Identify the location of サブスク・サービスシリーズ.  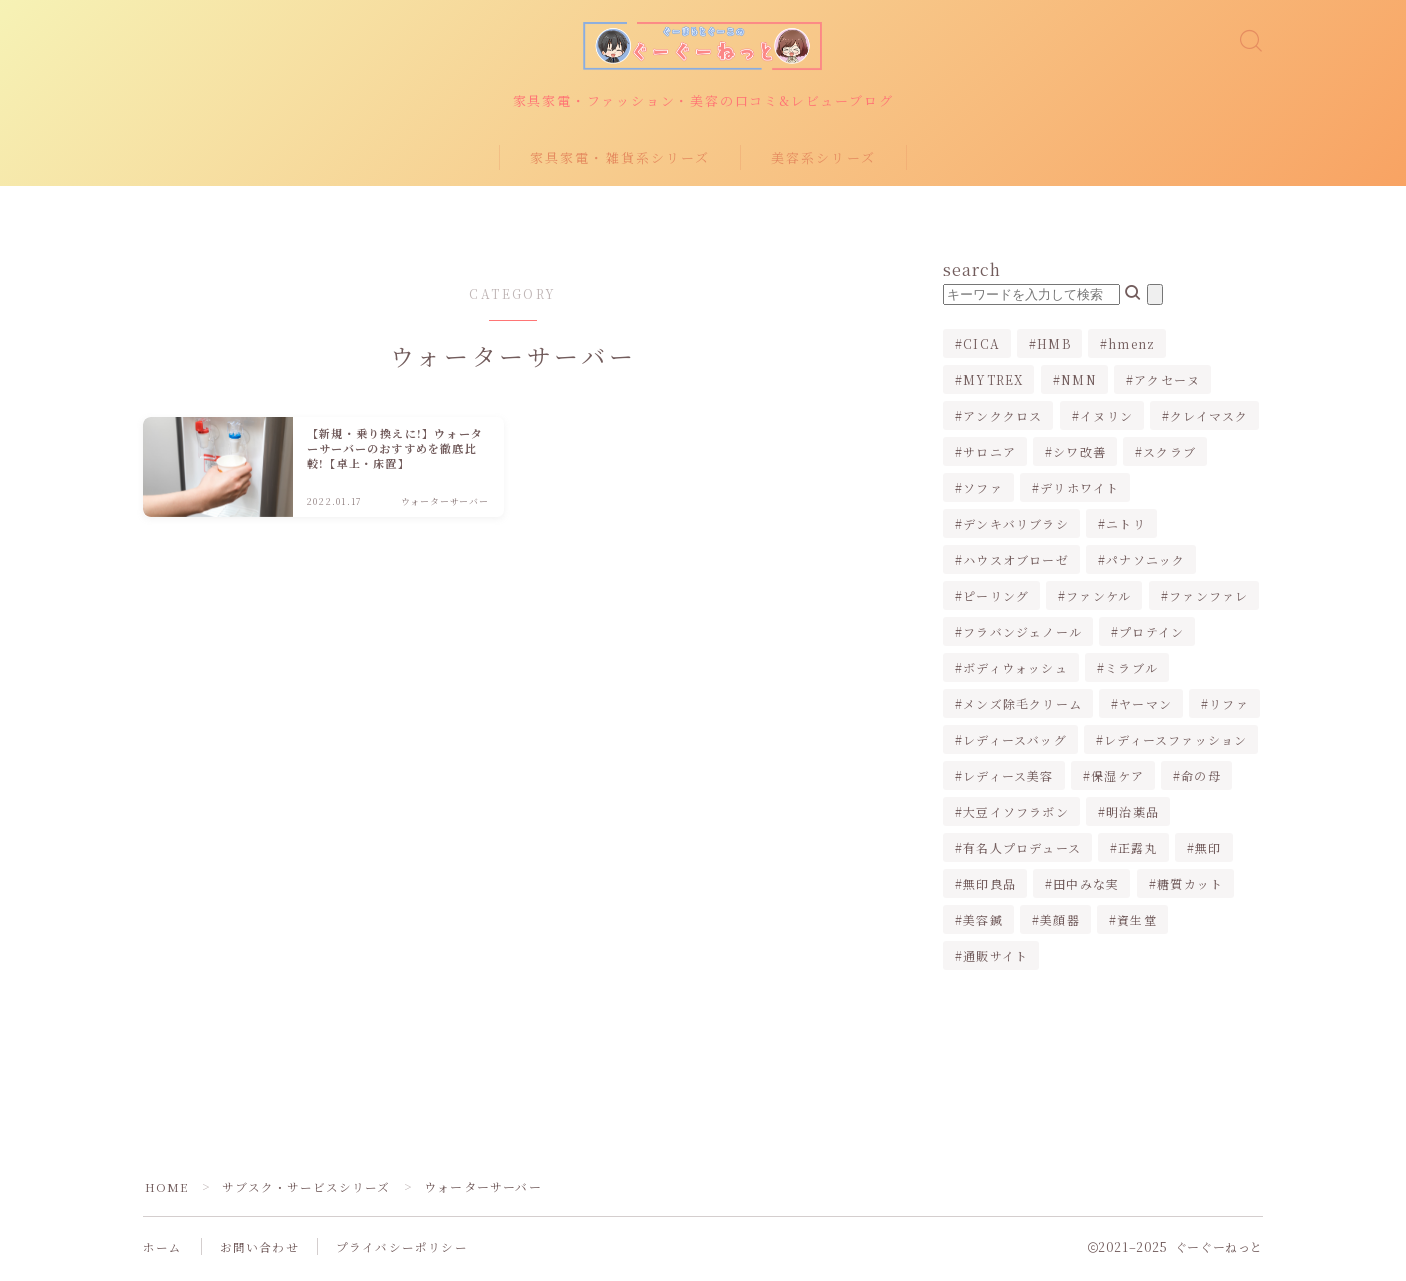
(309, 1191).